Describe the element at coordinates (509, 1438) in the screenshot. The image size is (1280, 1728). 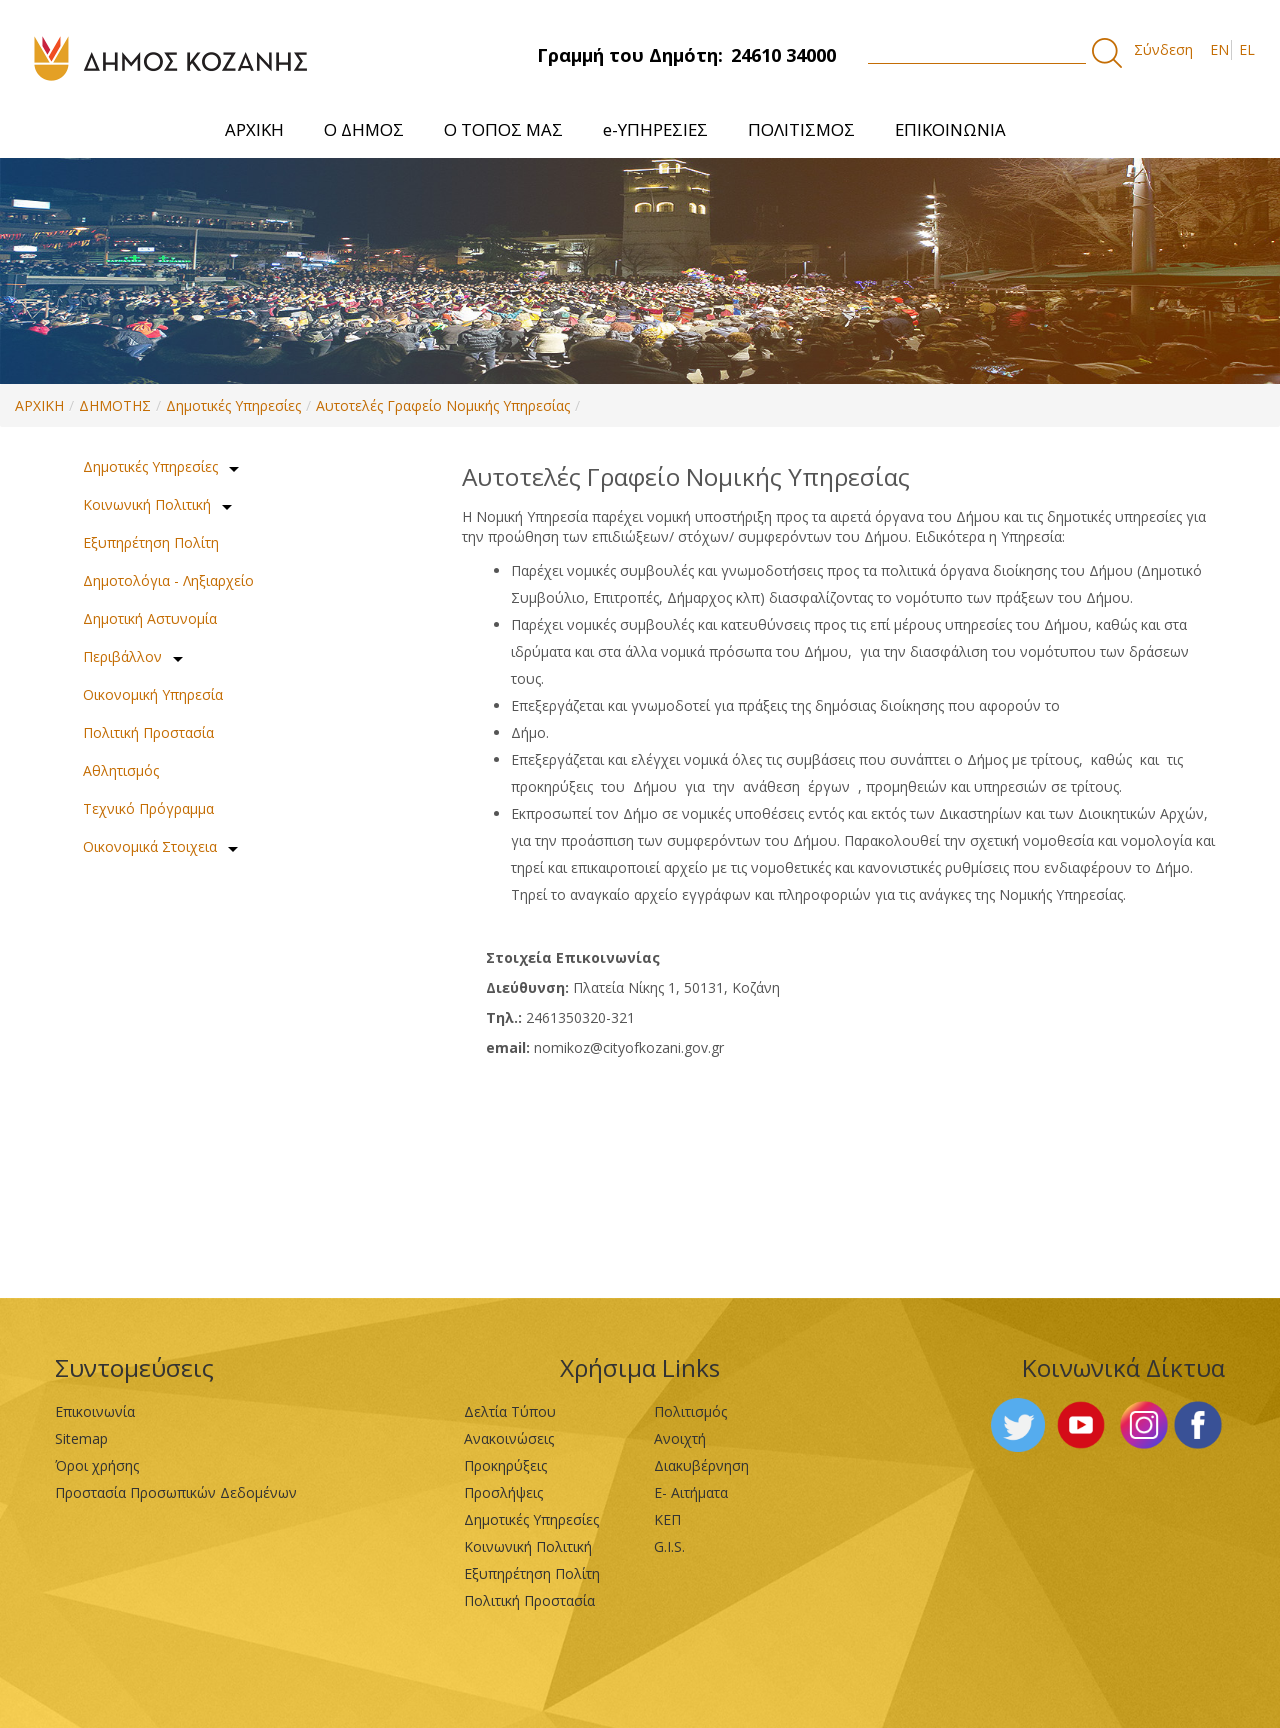
I see `Ανακοινώσεις` at that location.